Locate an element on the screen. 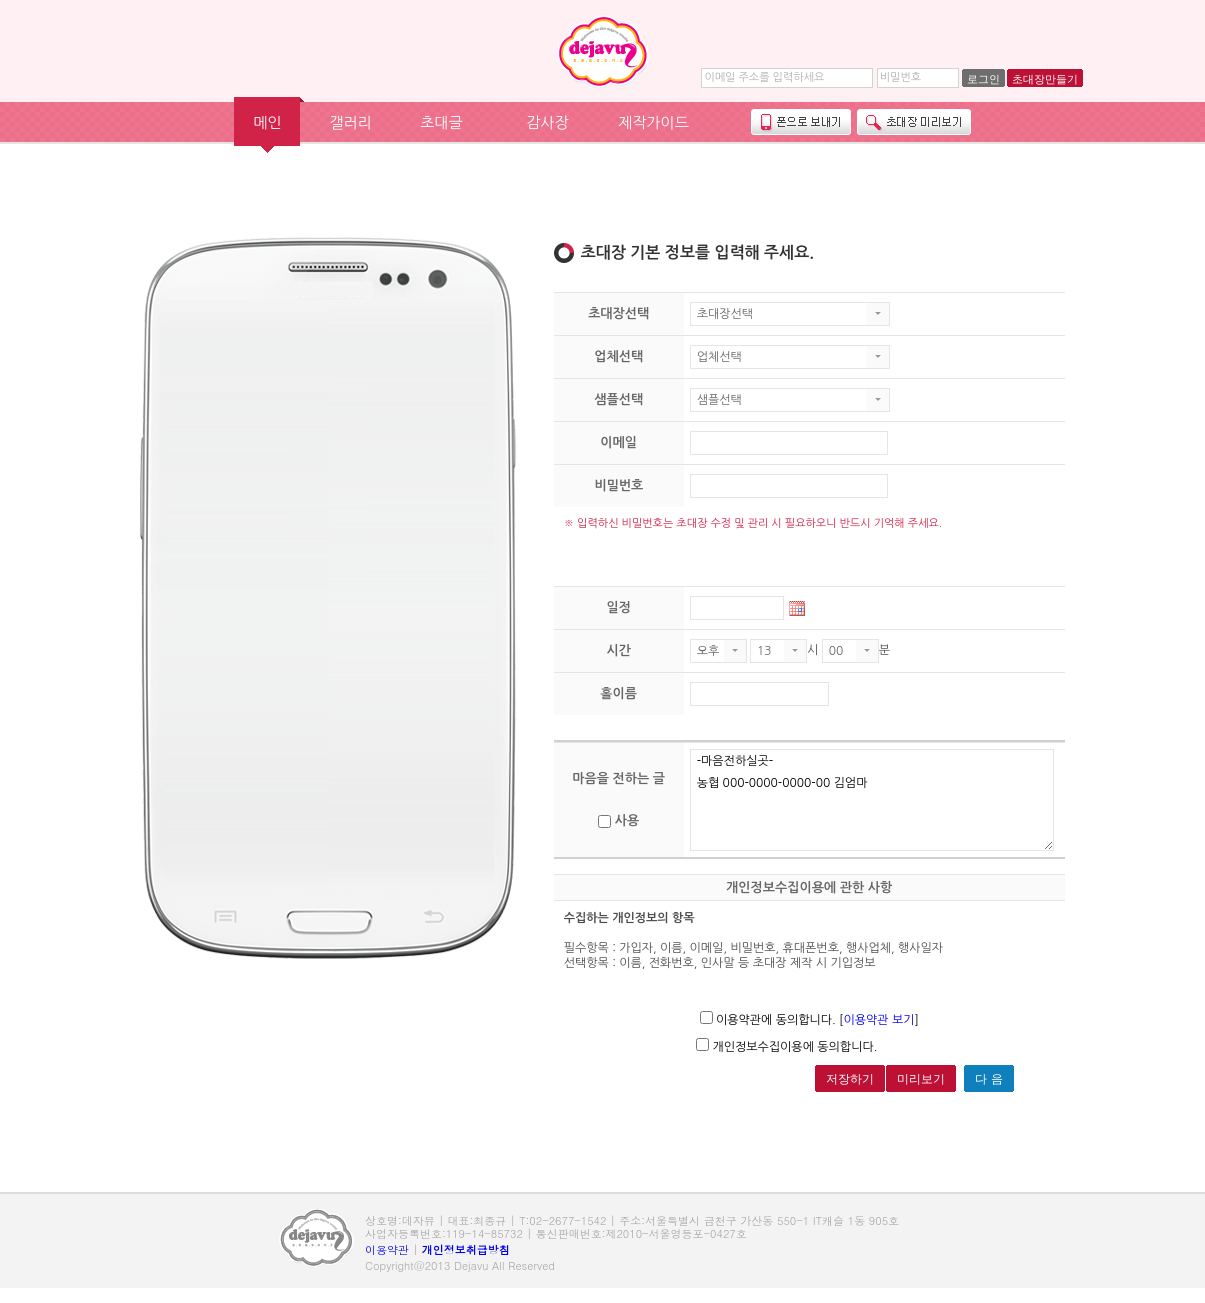 The width and height of the screenshot is (1205, 1303). 이메일 주소를 입력하세요 is located at coordinates (764, 77).